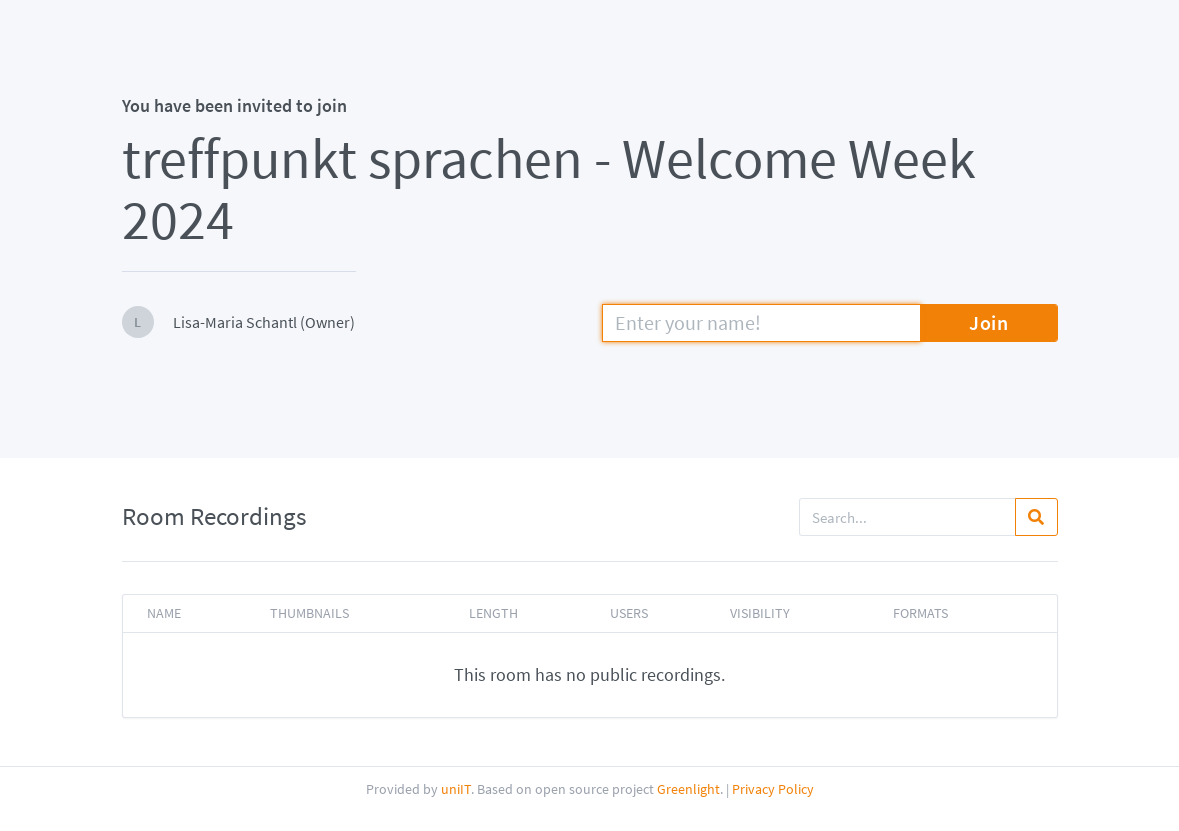  What do you see at coordinates (773, 789) in the screenshot?
I see `Privacy Policy` at bounding box center [773, 789].